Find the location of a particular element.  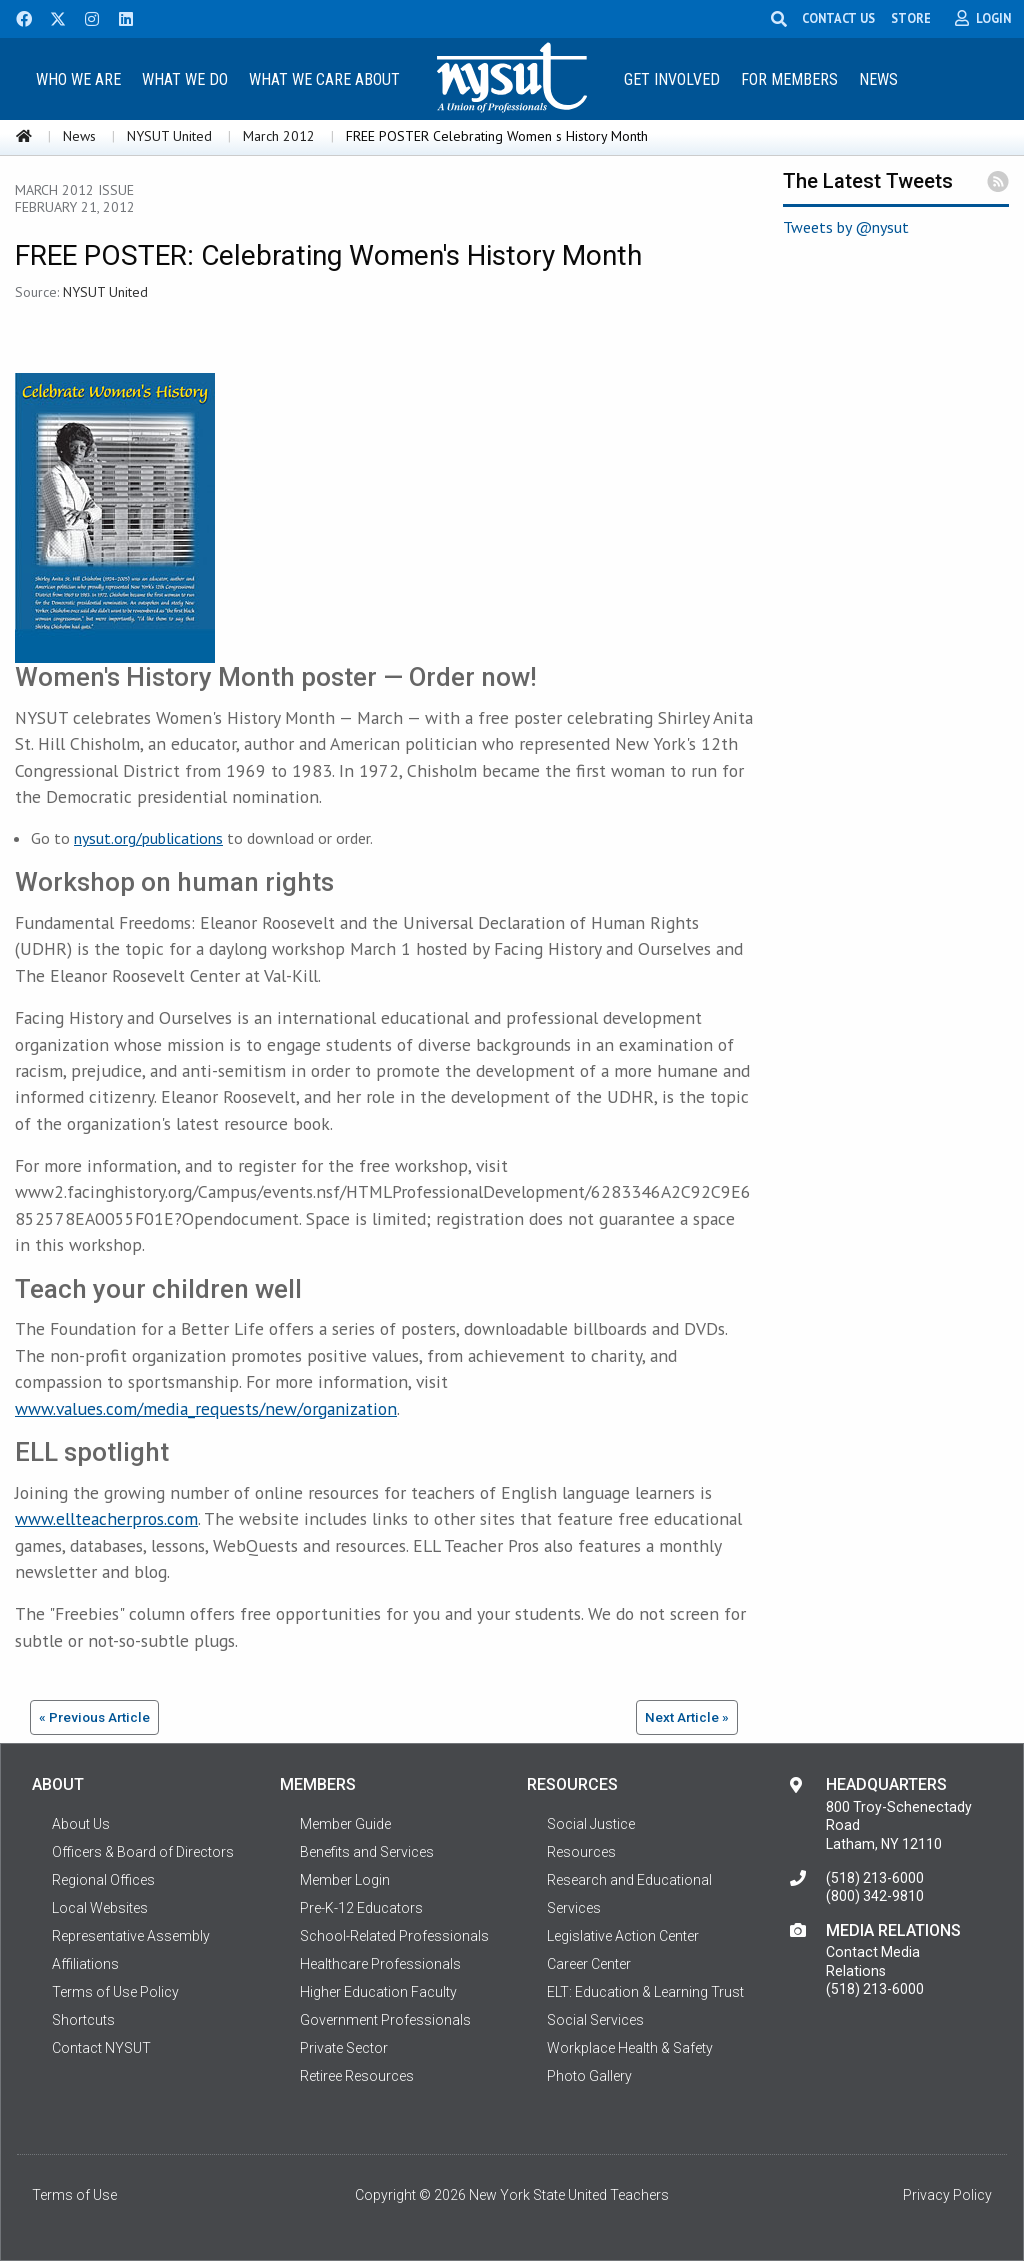

(800) 342-9810 is located at coordinates (875, 1896).